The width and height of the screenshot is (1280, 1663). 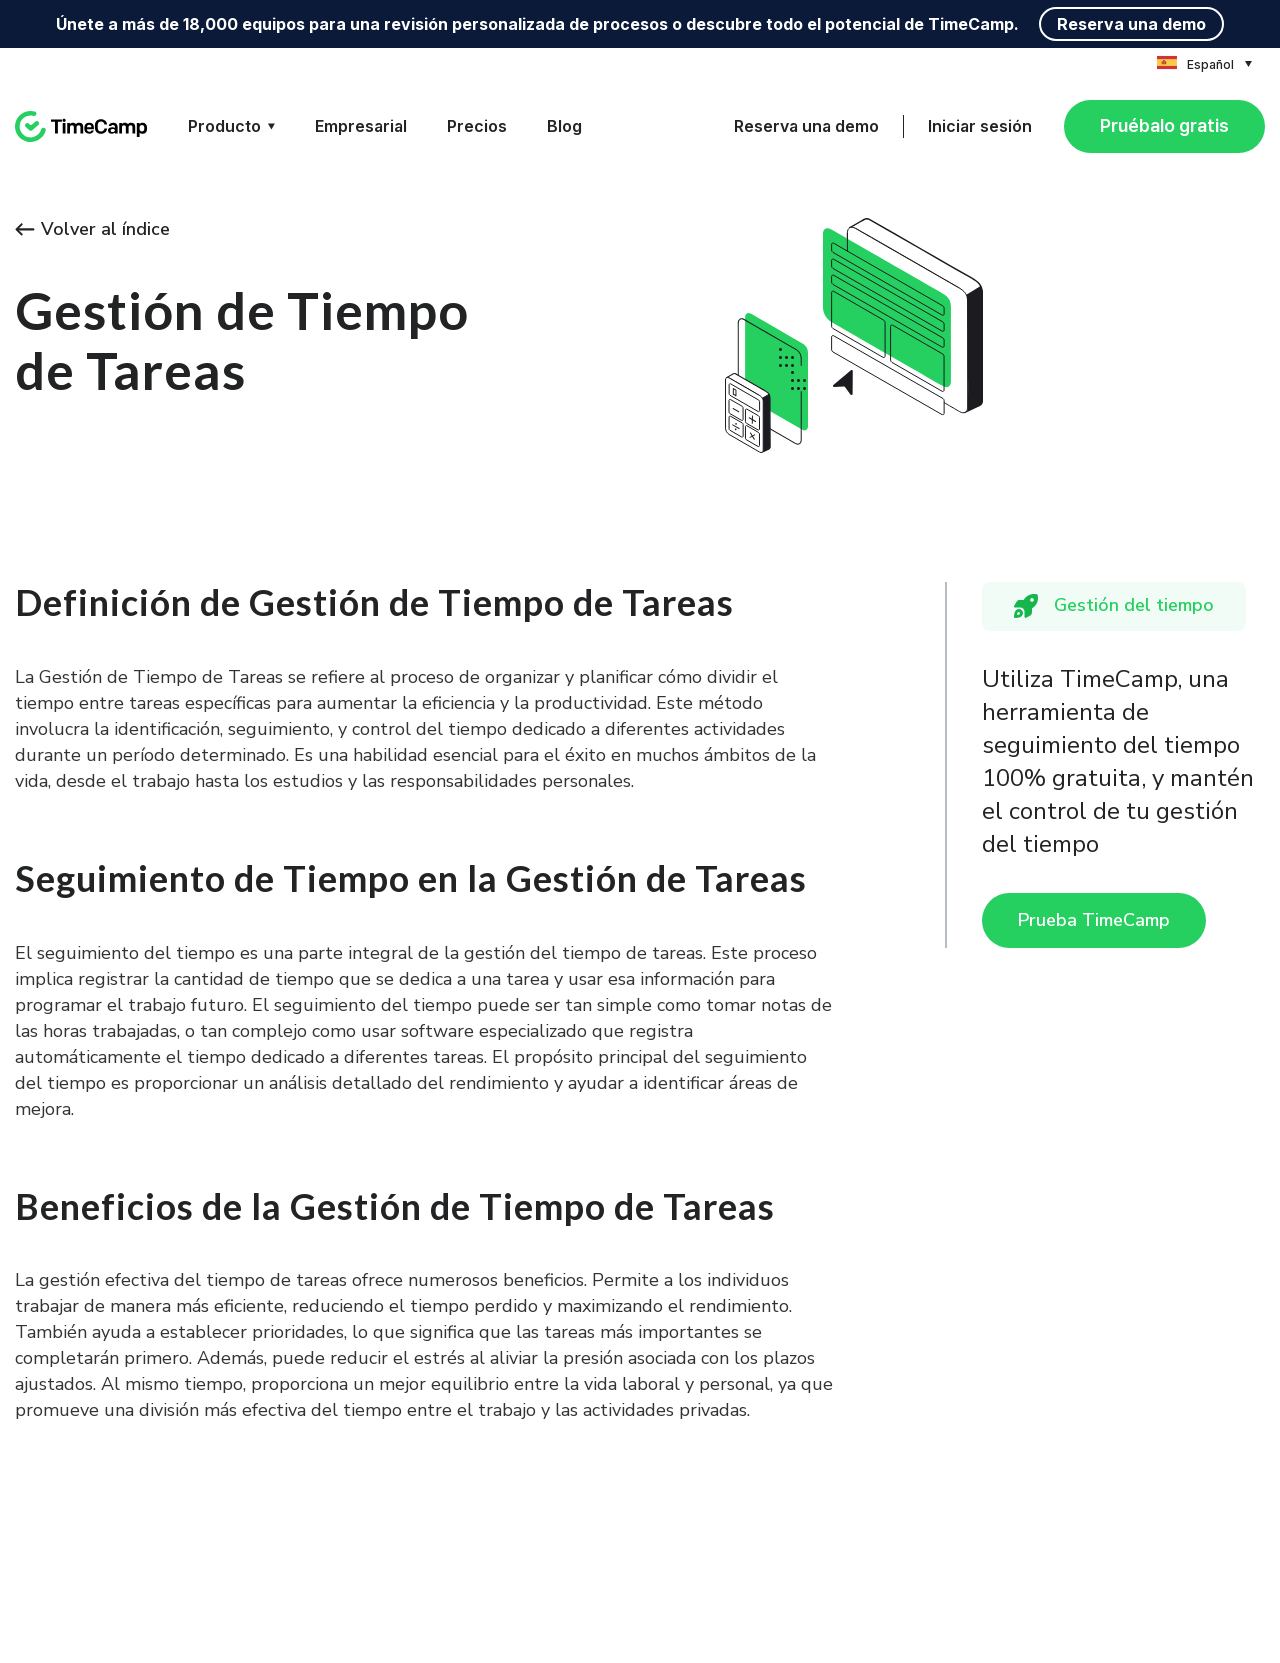 What do you see at coordinates (1094, 920) in the screenshot?
I see `Prueba TimeCamp` at bounding box center [1094, 920].